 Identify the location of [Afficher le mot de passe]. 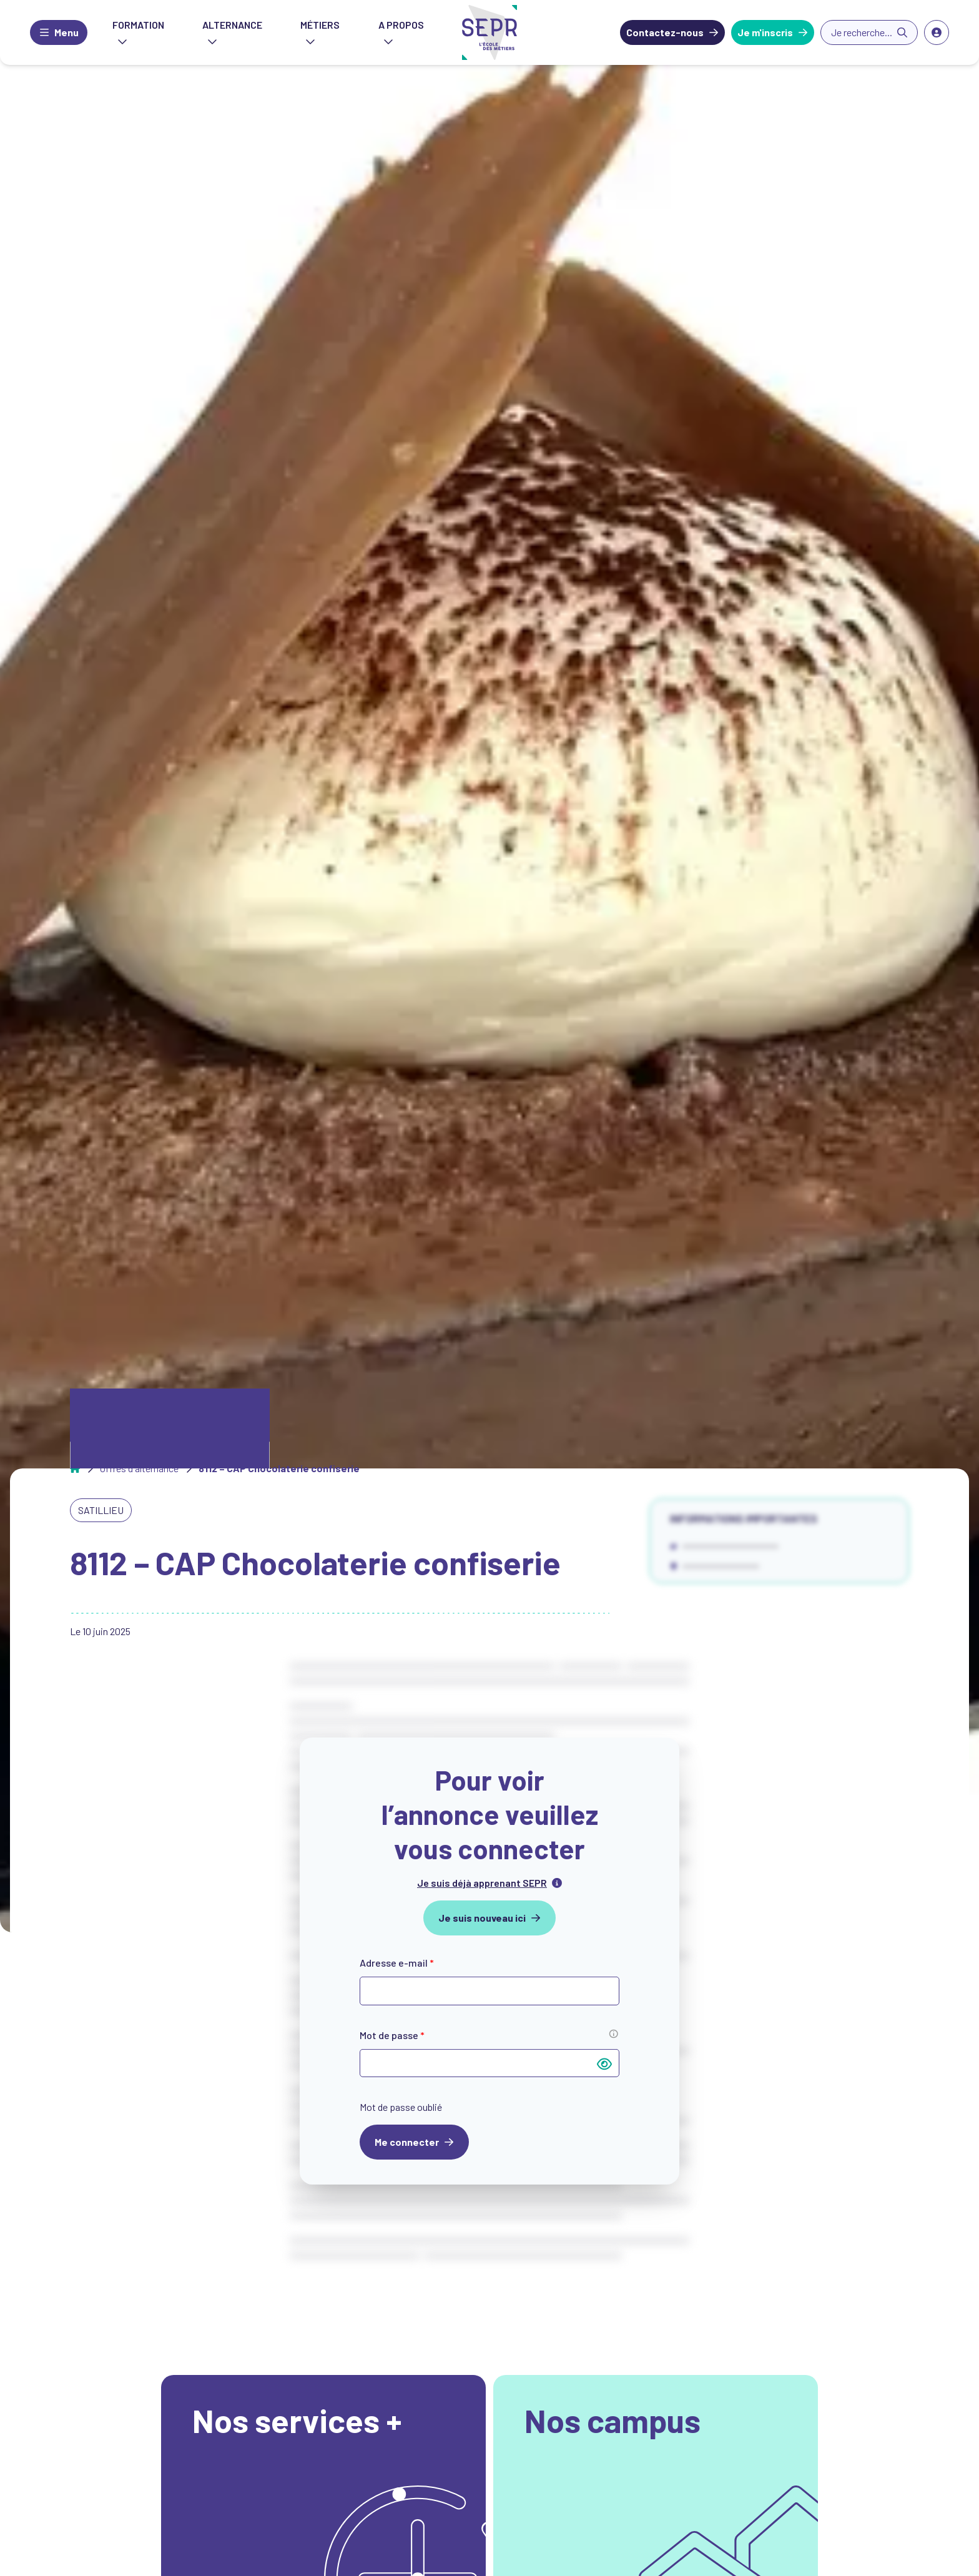
(604, 2063).